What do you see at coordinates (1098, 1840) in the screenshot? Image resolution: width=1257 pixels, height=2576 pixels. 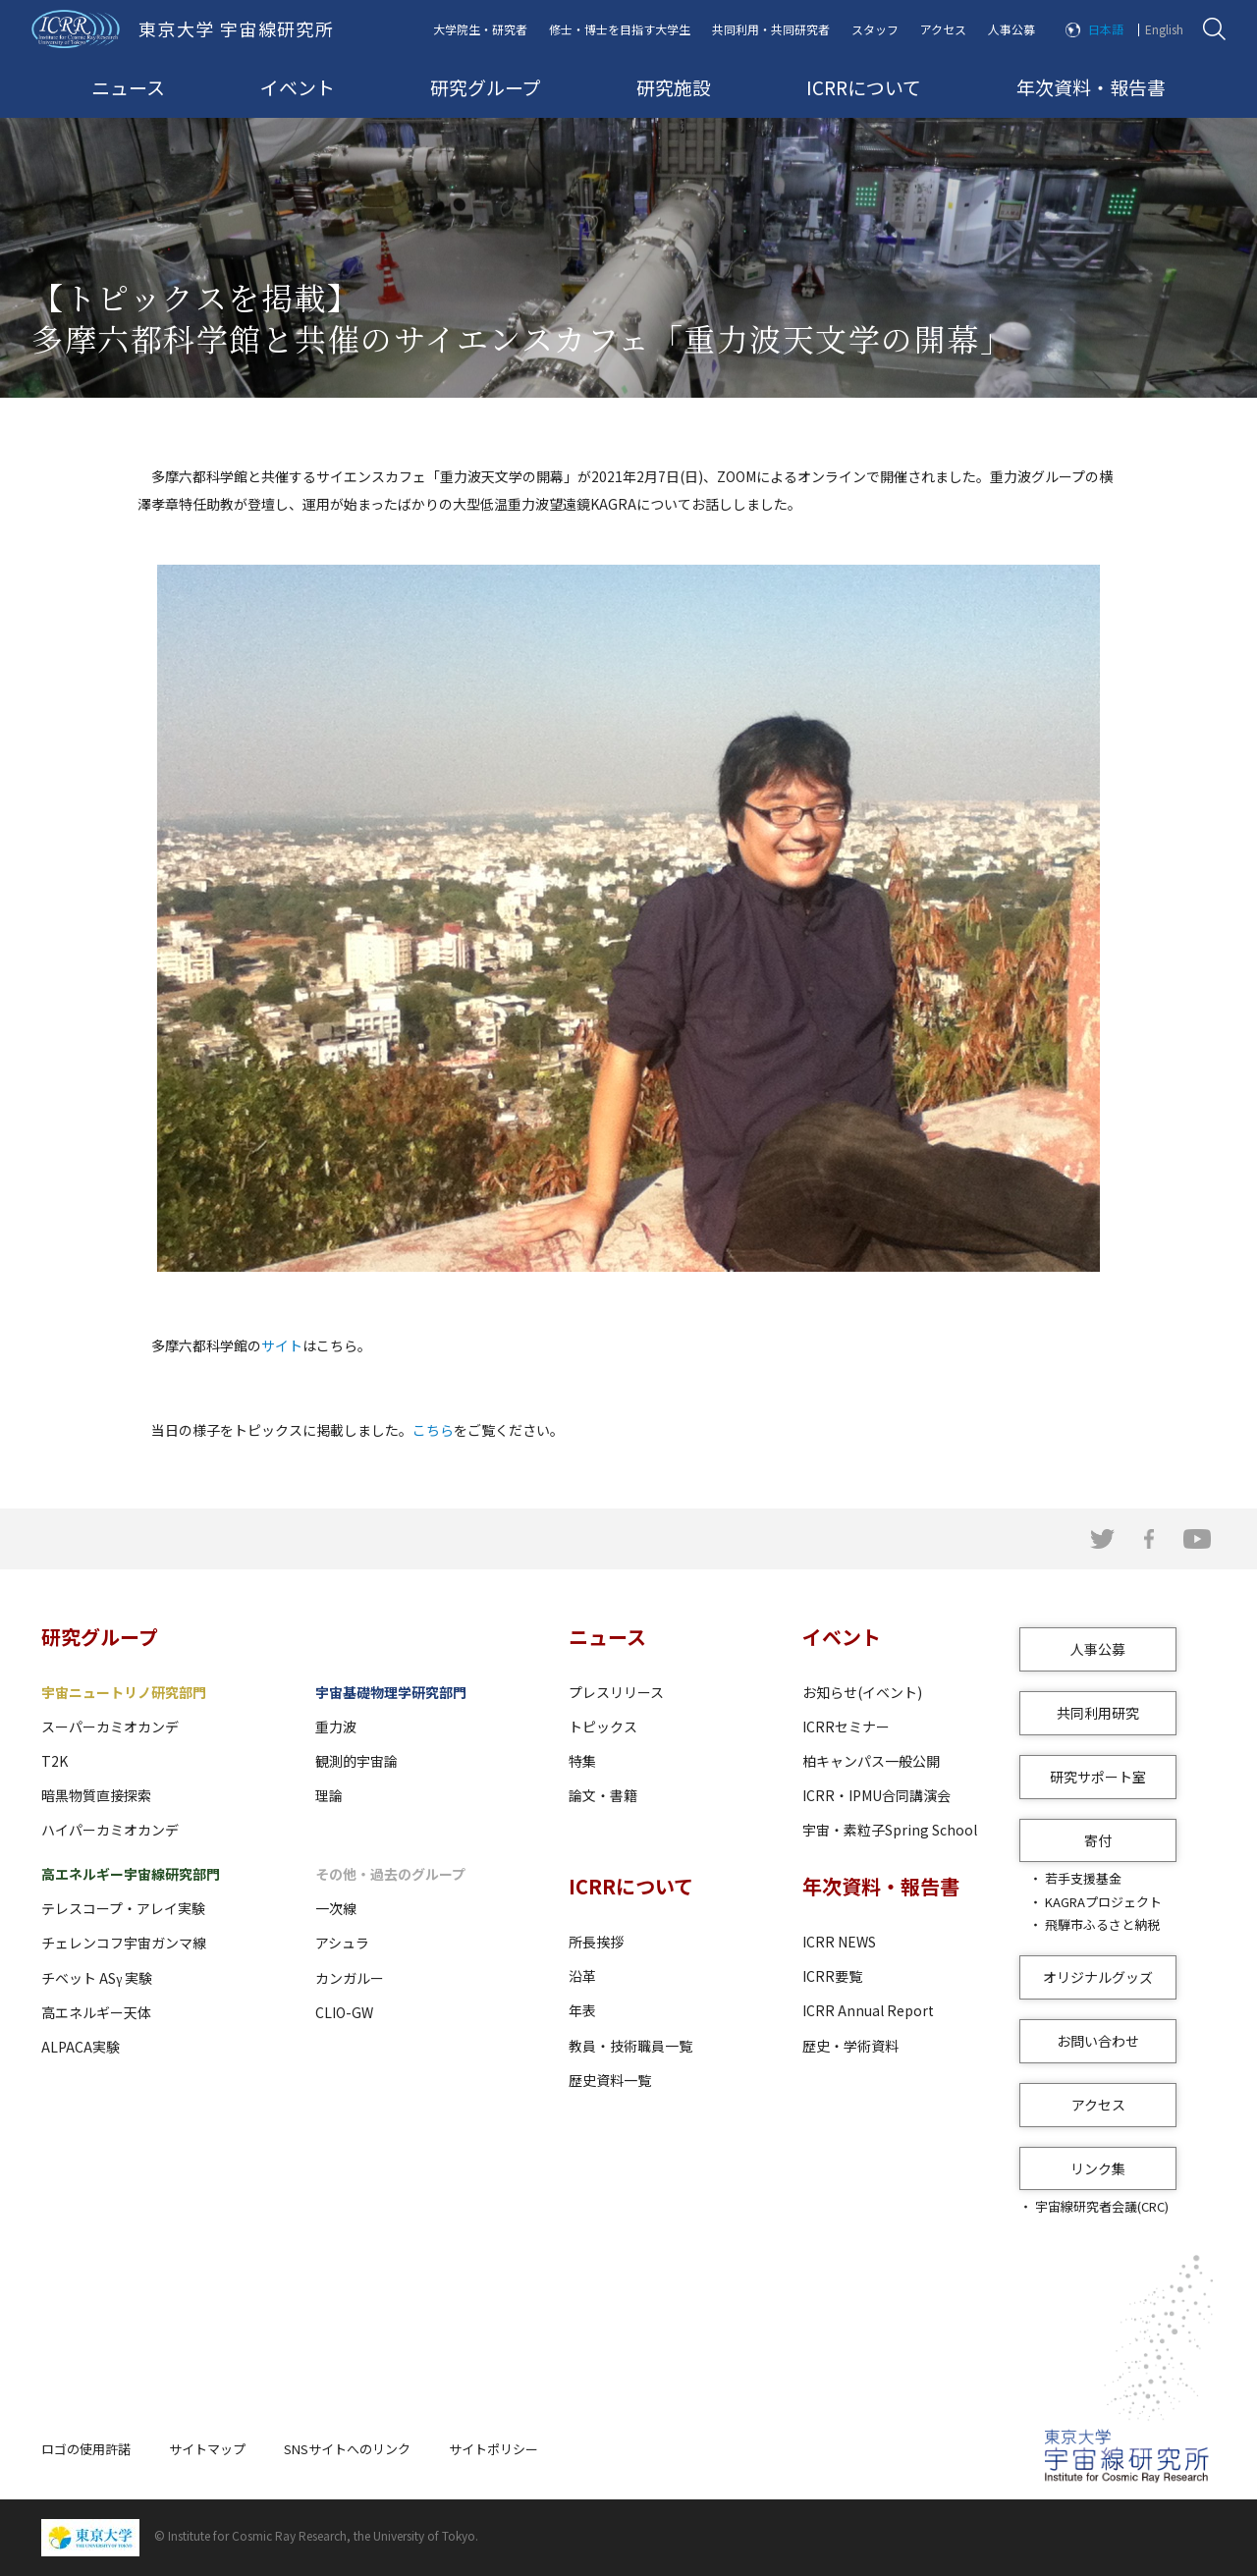 I see `寄付` at bounding box center [1098, 1840].